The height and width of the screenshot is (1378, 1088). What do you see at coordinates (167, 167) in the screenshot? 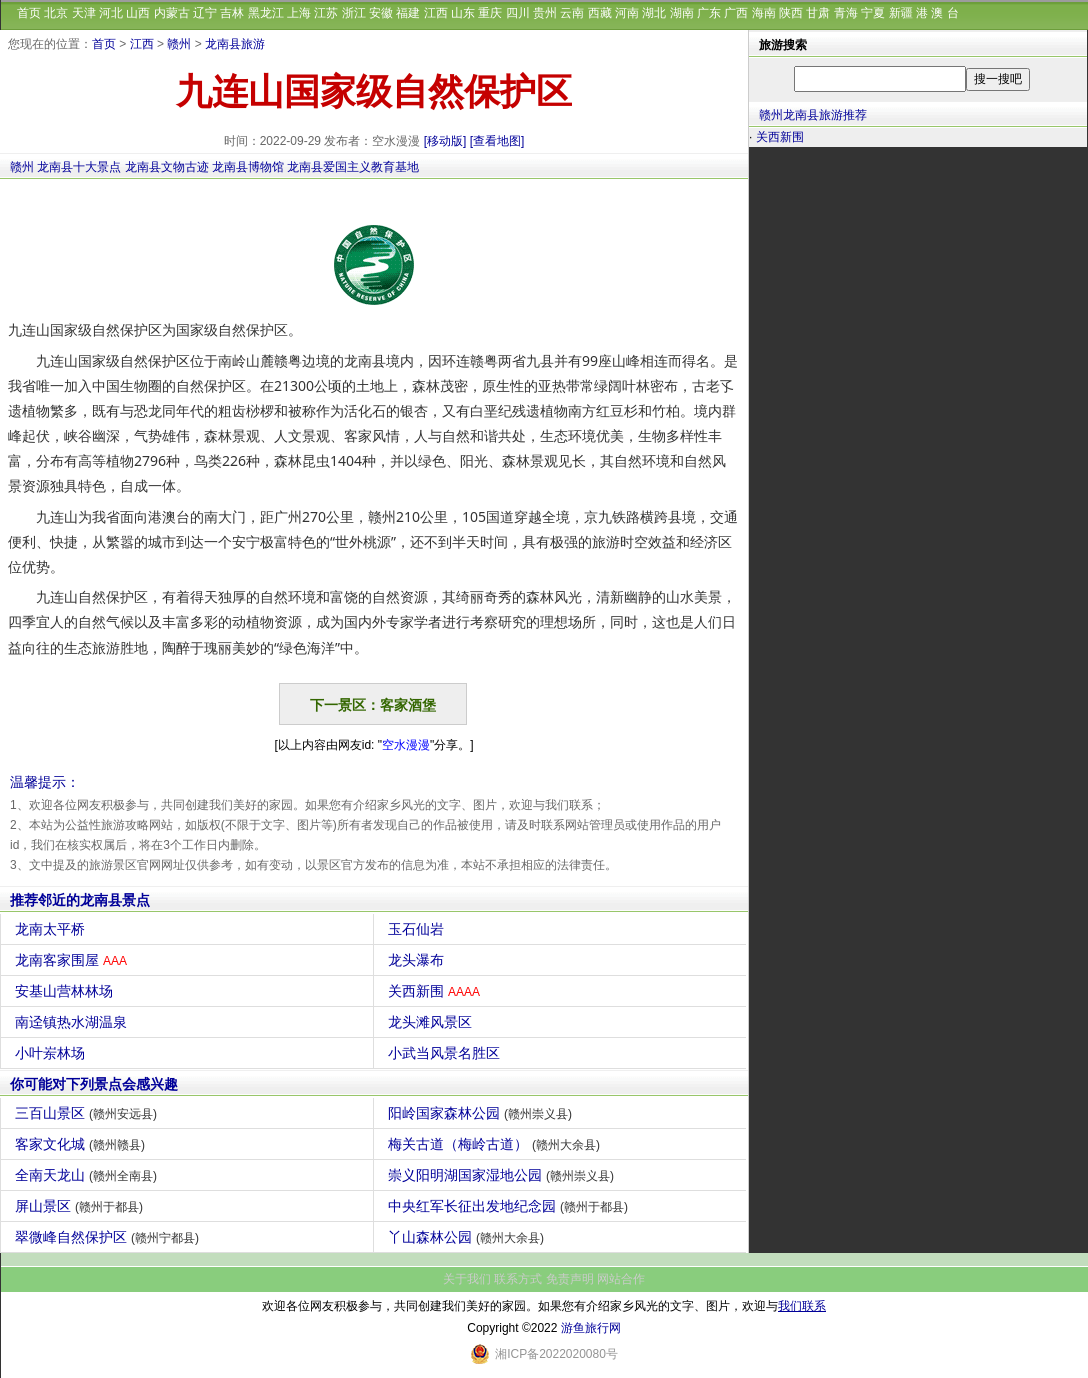
I see `龙南县文物古迹` at bounding box center [167, 167].